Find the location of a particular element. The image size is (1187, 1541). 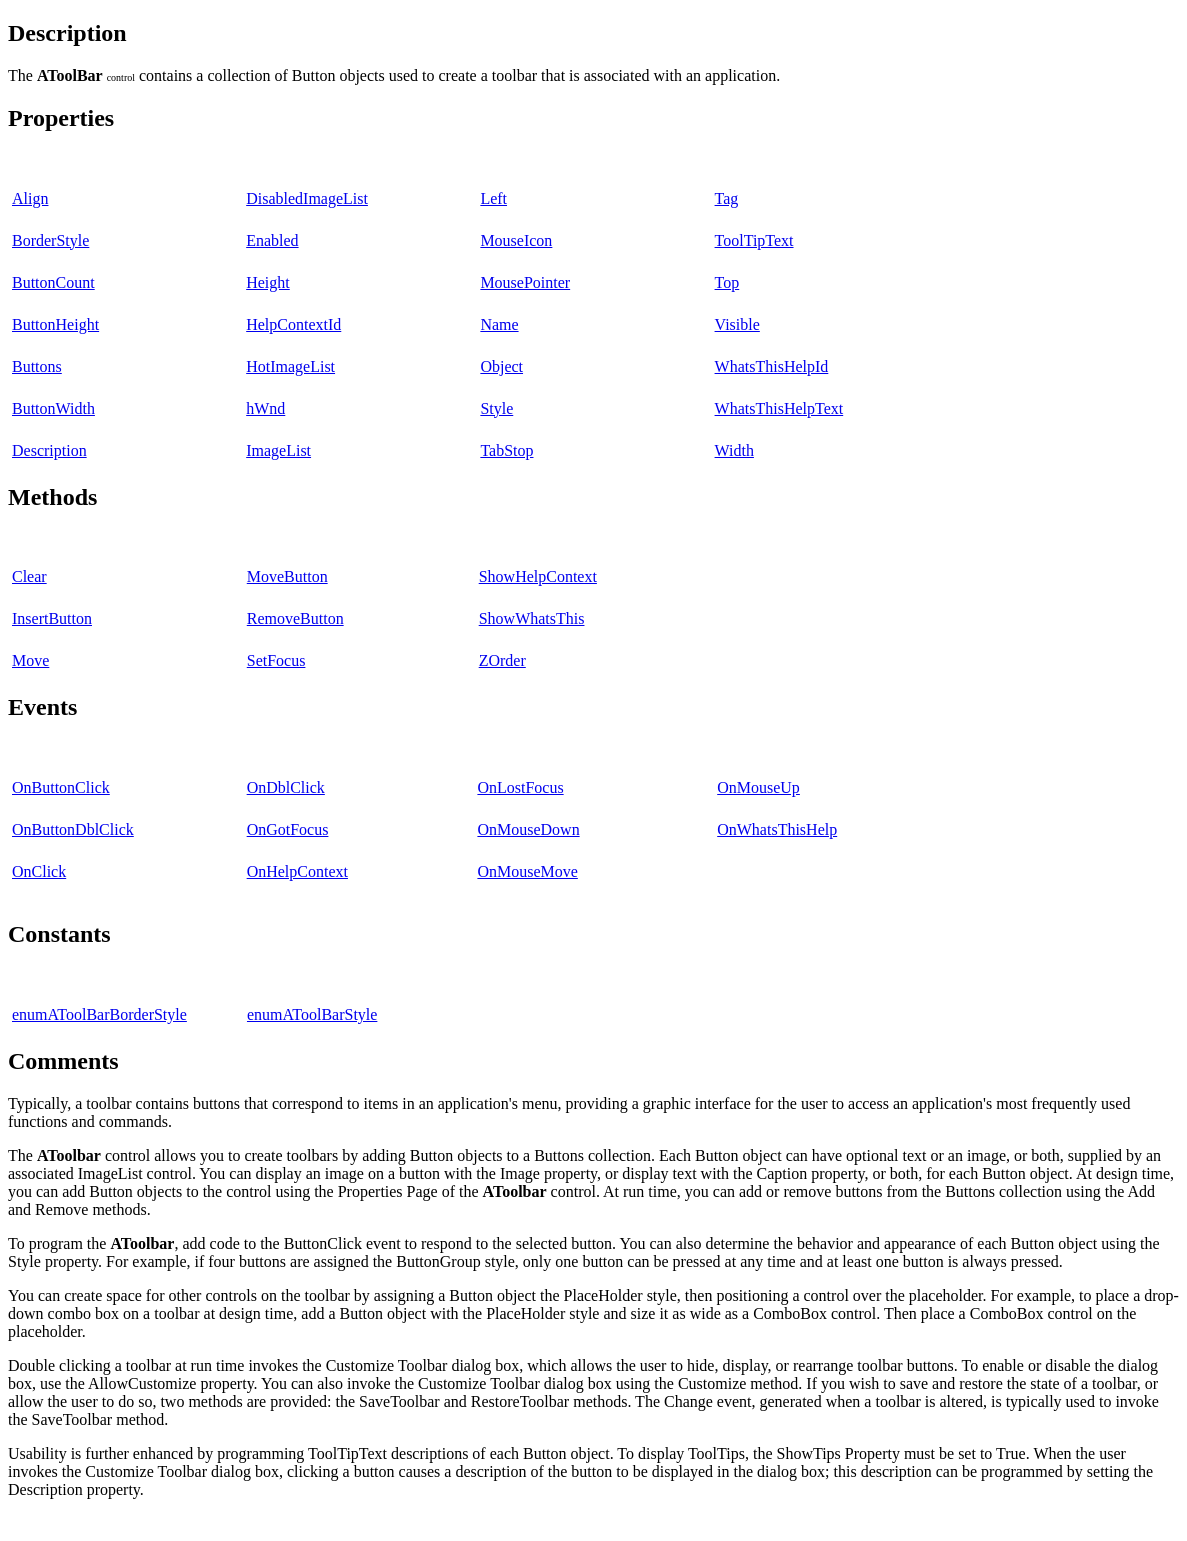

SetFocus is located at coordinates (276, 660).